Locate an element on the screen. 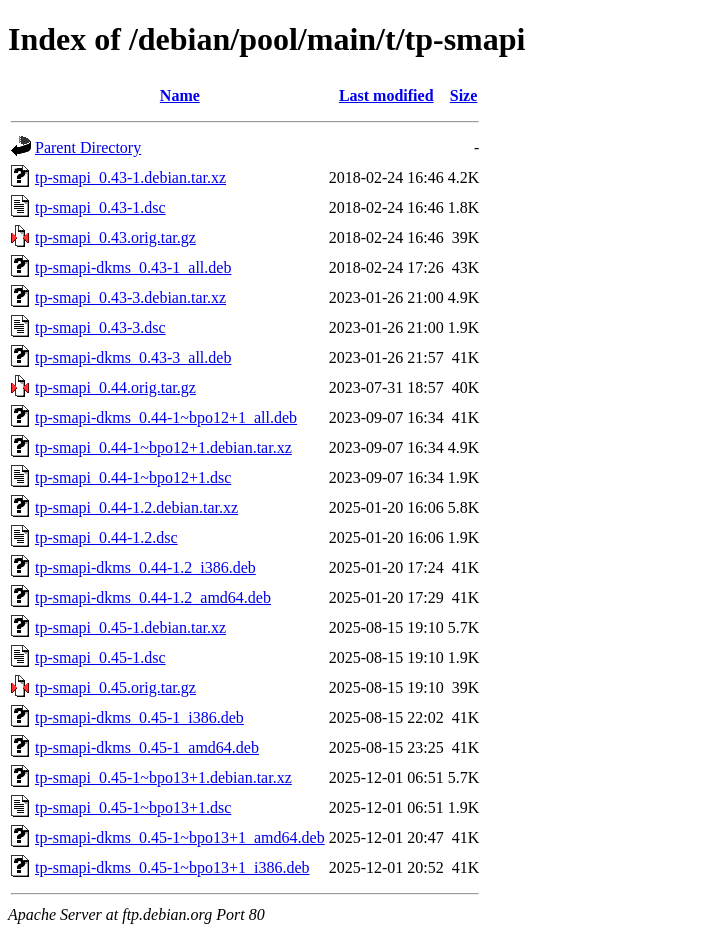  tp-smapi-dkms_0.43-3_all.deb is located at coordinates (133, 357).